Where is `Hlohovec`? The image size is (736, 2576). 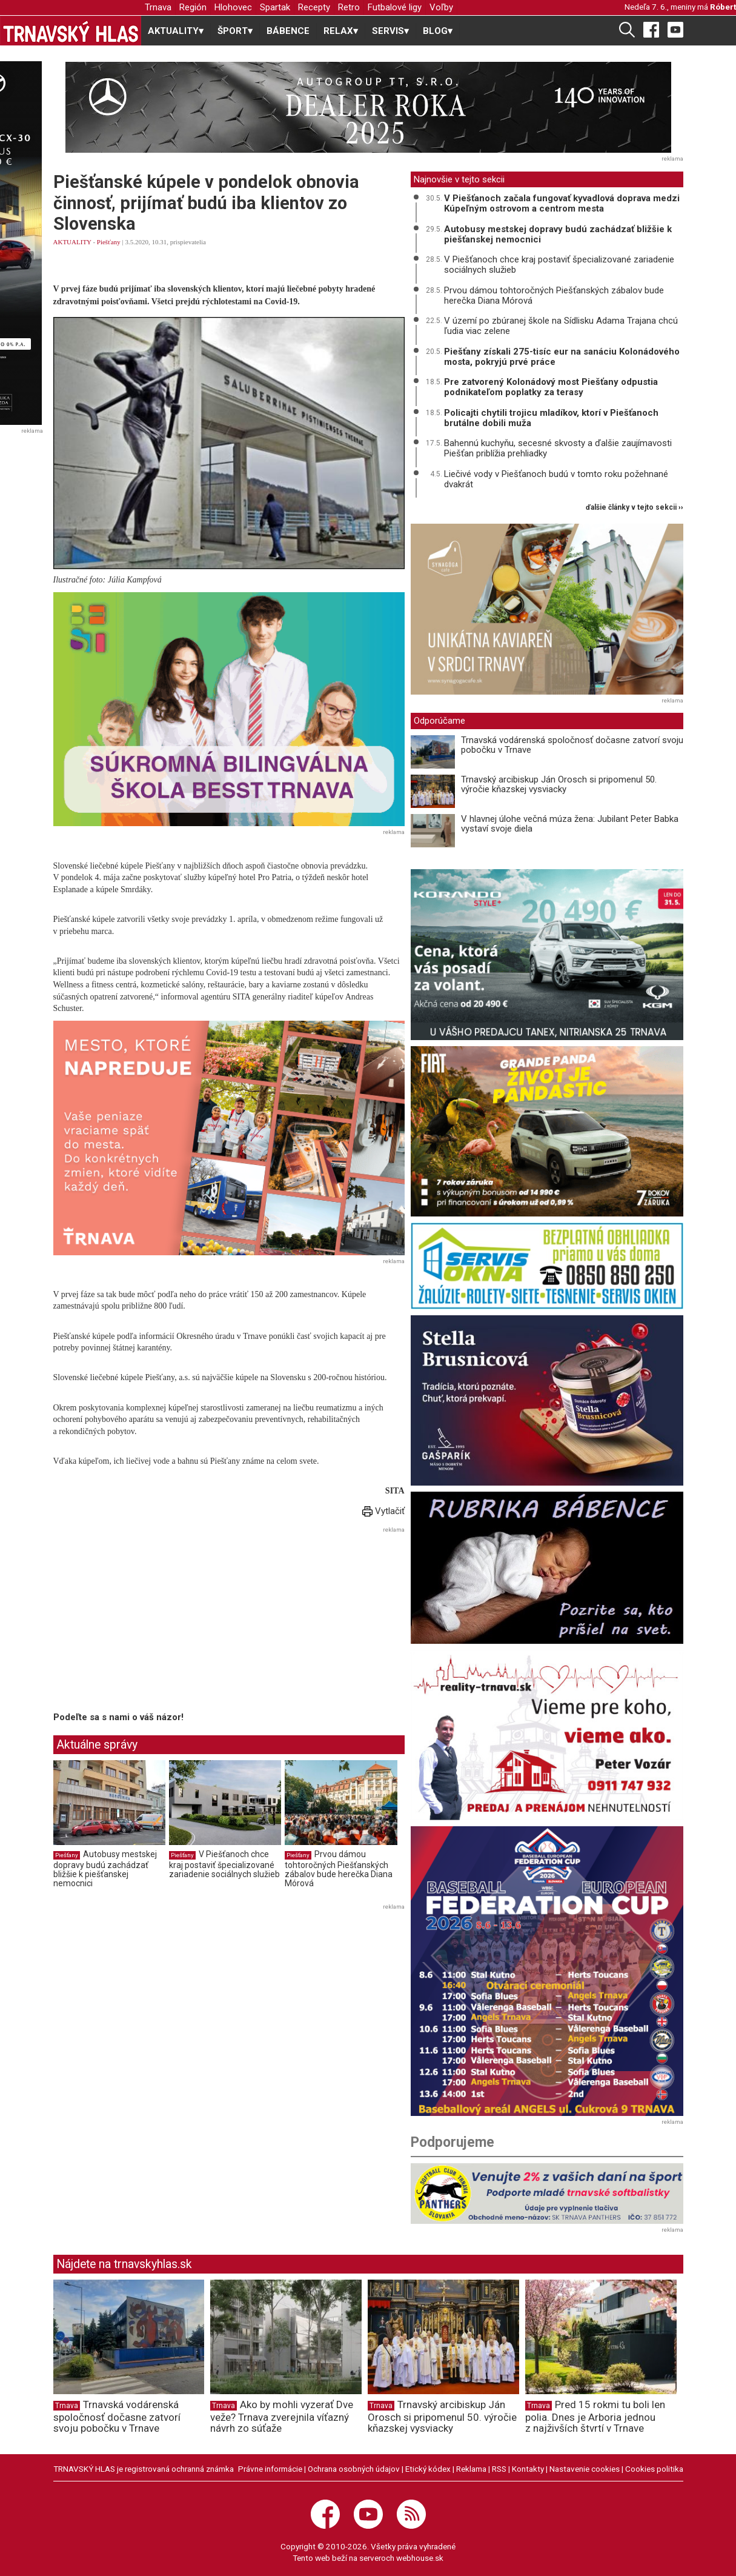
Hlohovec is located at coordinates (233, 7).